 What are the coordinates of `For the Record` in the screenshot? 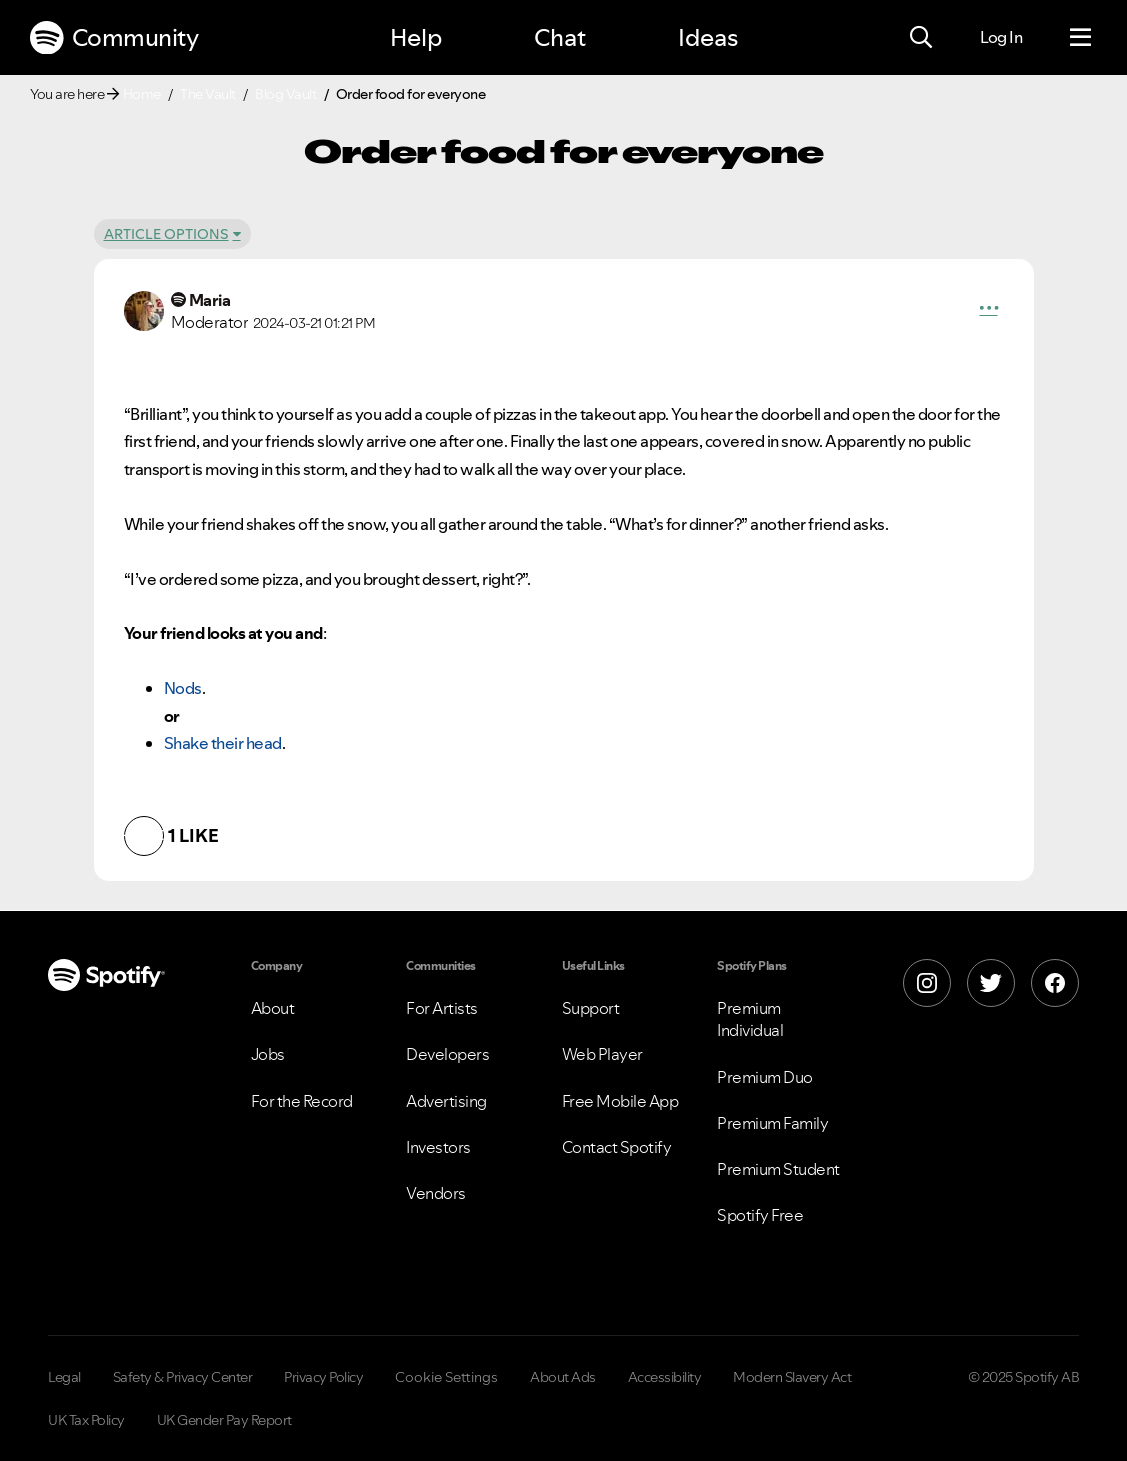 It's located at (302, 1101).